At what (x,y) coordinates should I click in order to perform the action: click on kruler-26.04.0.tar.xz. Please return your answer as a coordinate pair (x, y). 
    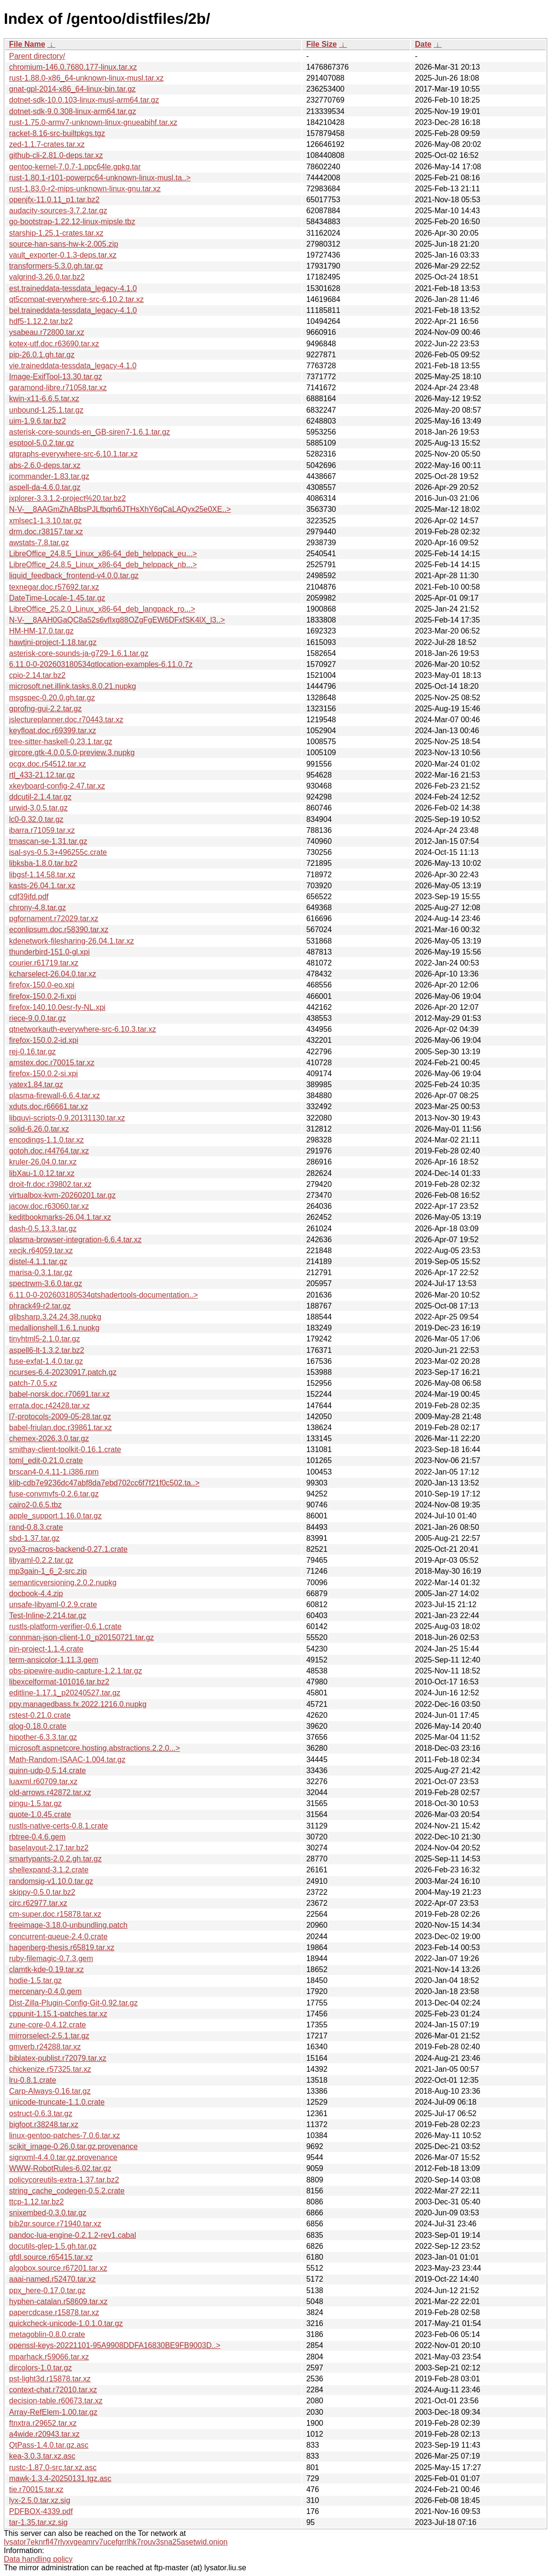
    Looking at the image, I should click on (42, 1162).